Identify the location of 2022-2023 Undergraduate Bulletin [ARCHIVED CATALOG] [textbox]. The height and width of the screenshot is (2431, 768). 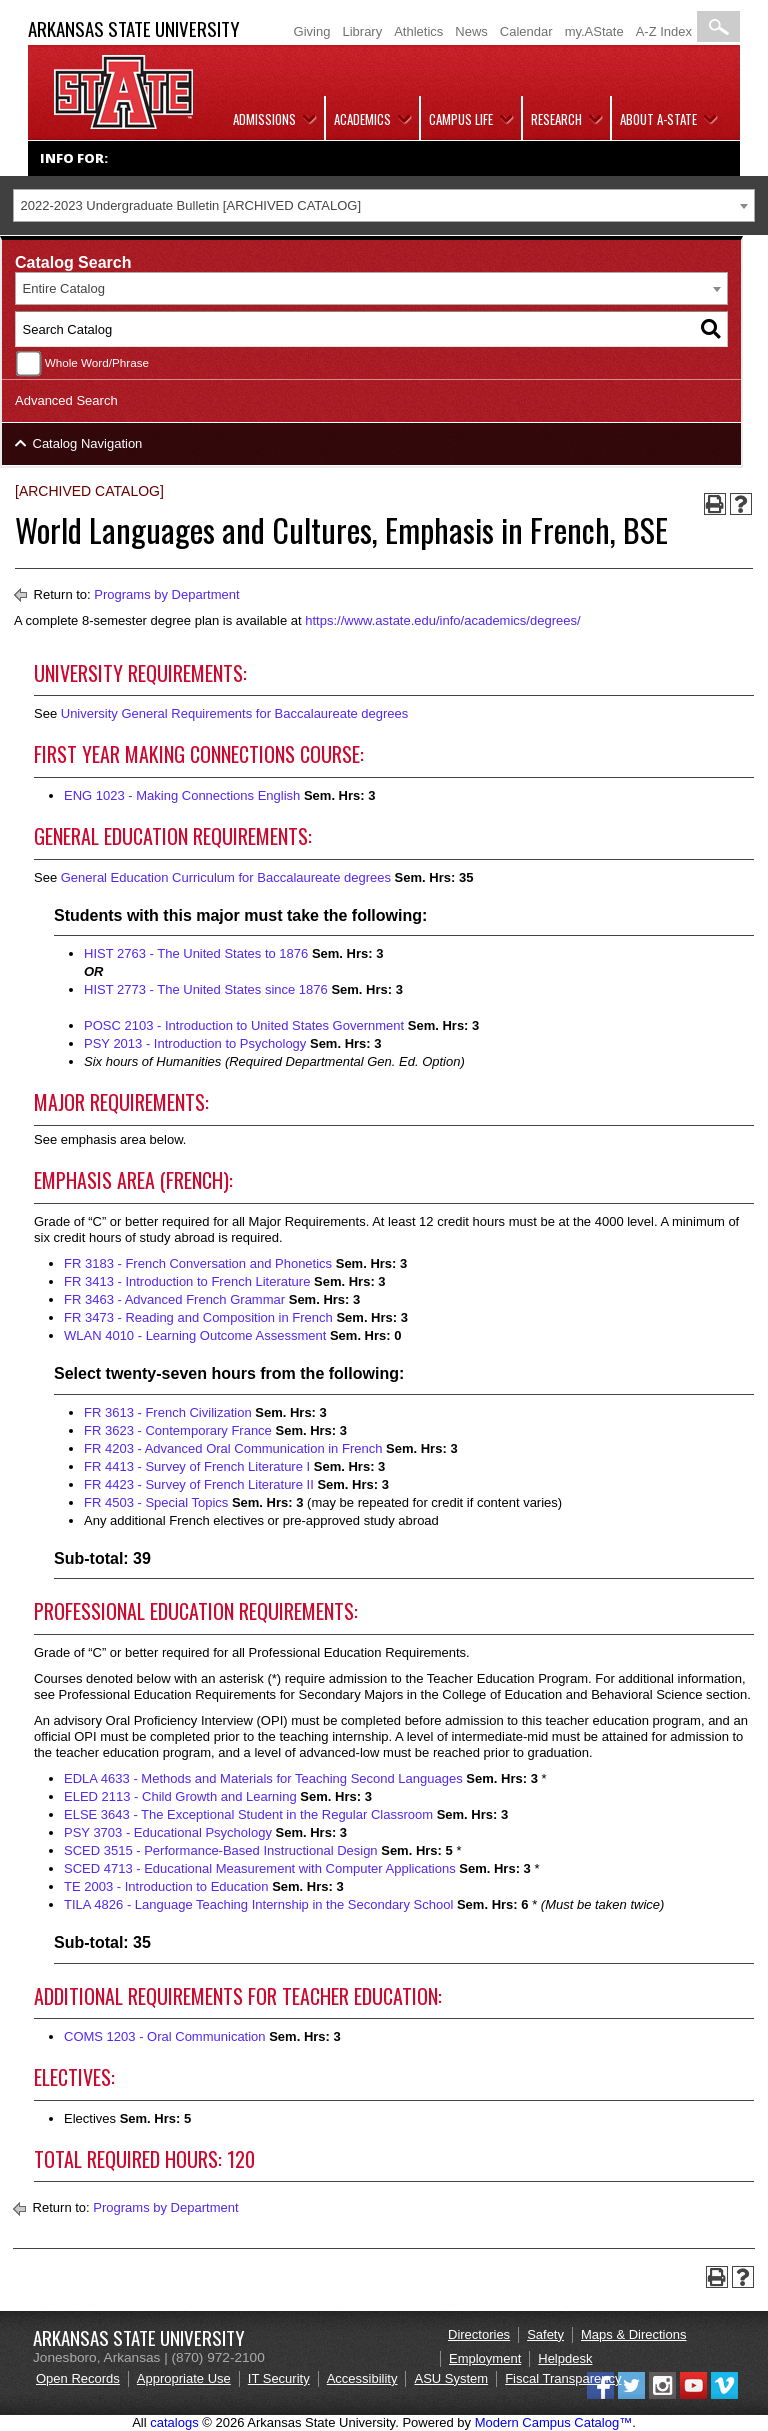
(191, 205).